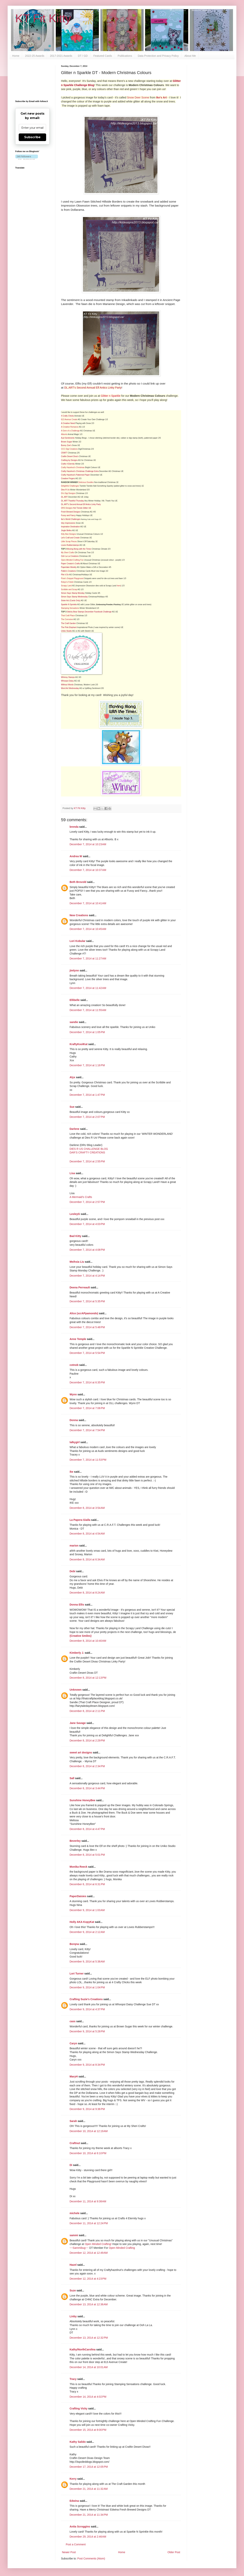 This screenshot has height=2576, width=244. Describe the element at coordinates (74, 1022) in the screenshot. I see `sandie` at that location.